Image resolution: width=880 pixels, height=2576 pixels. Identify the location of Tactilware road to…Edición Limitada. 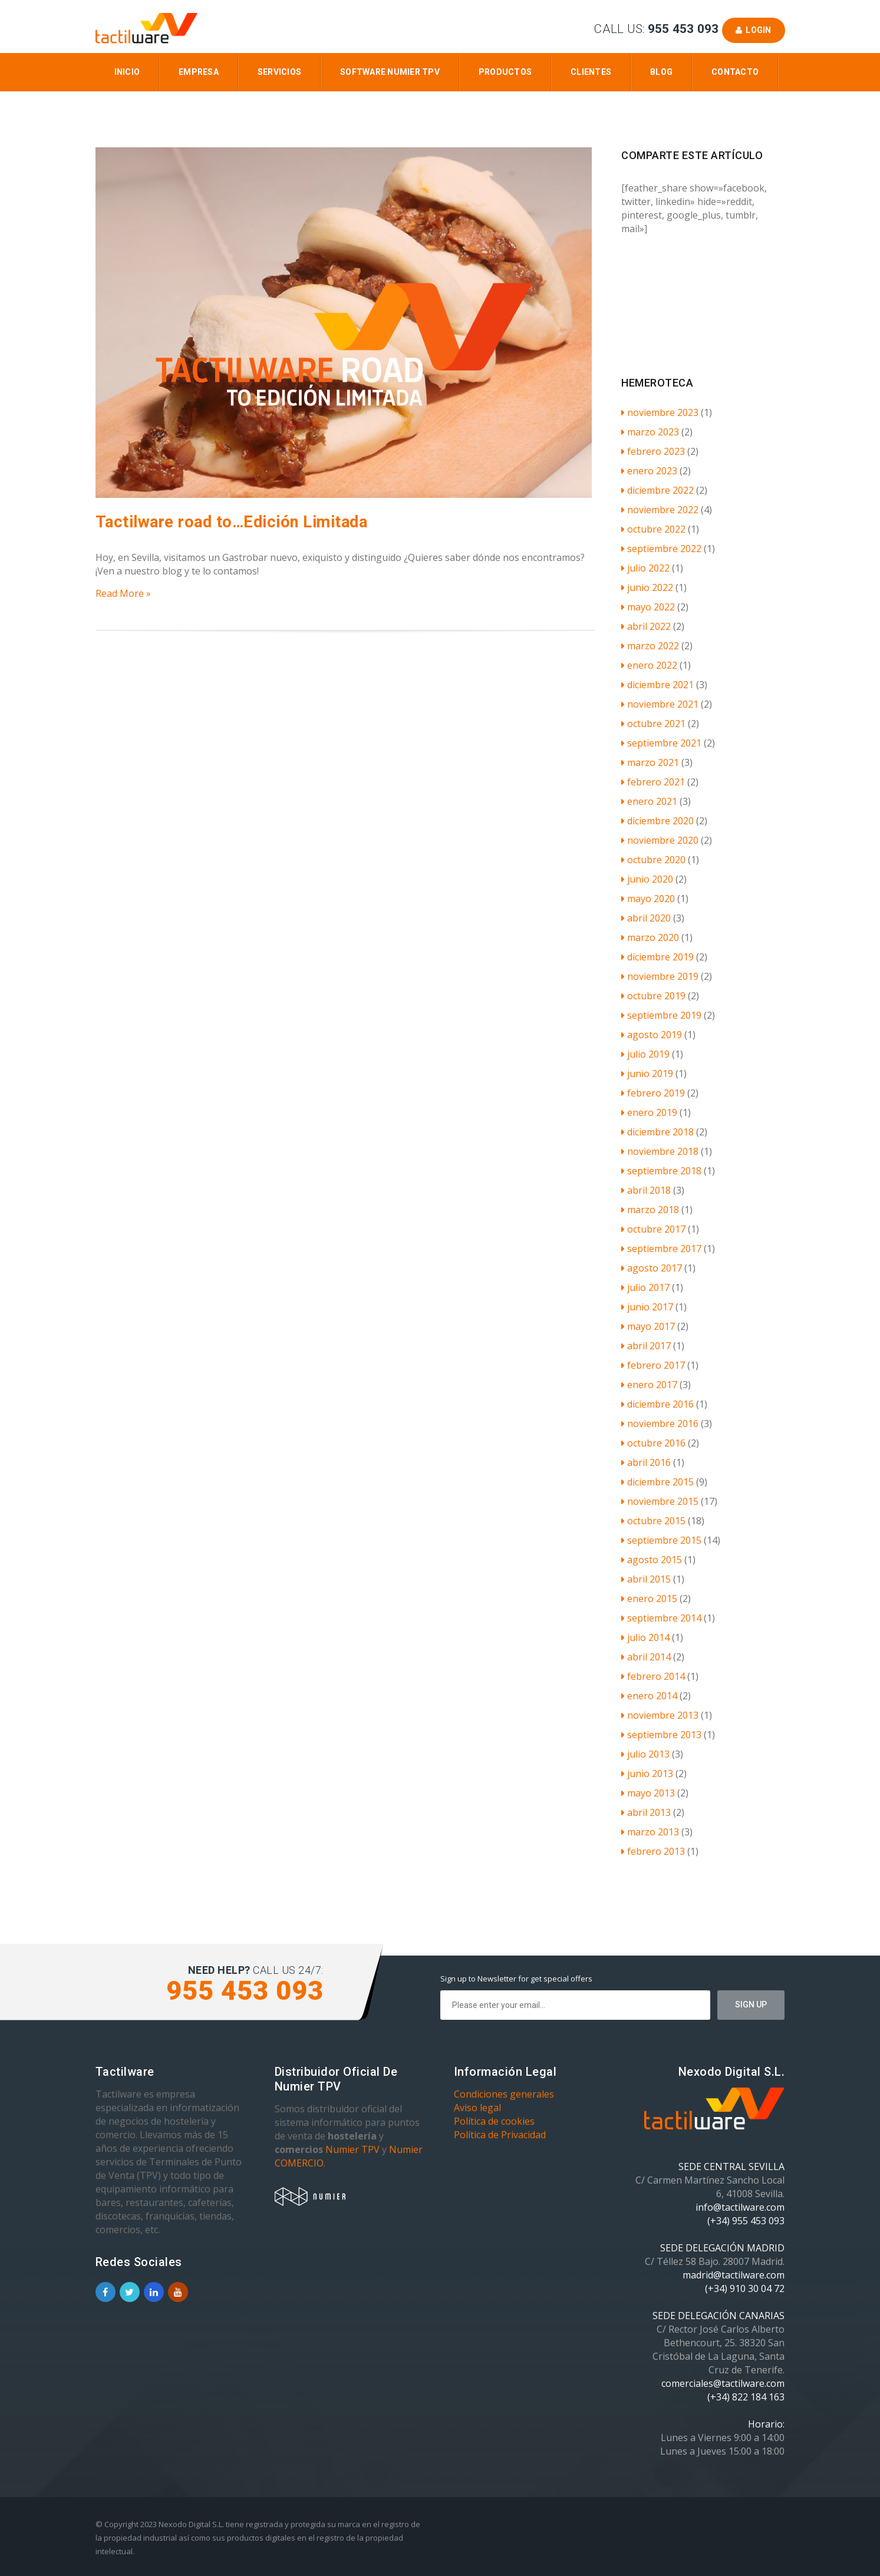
(231, 522).